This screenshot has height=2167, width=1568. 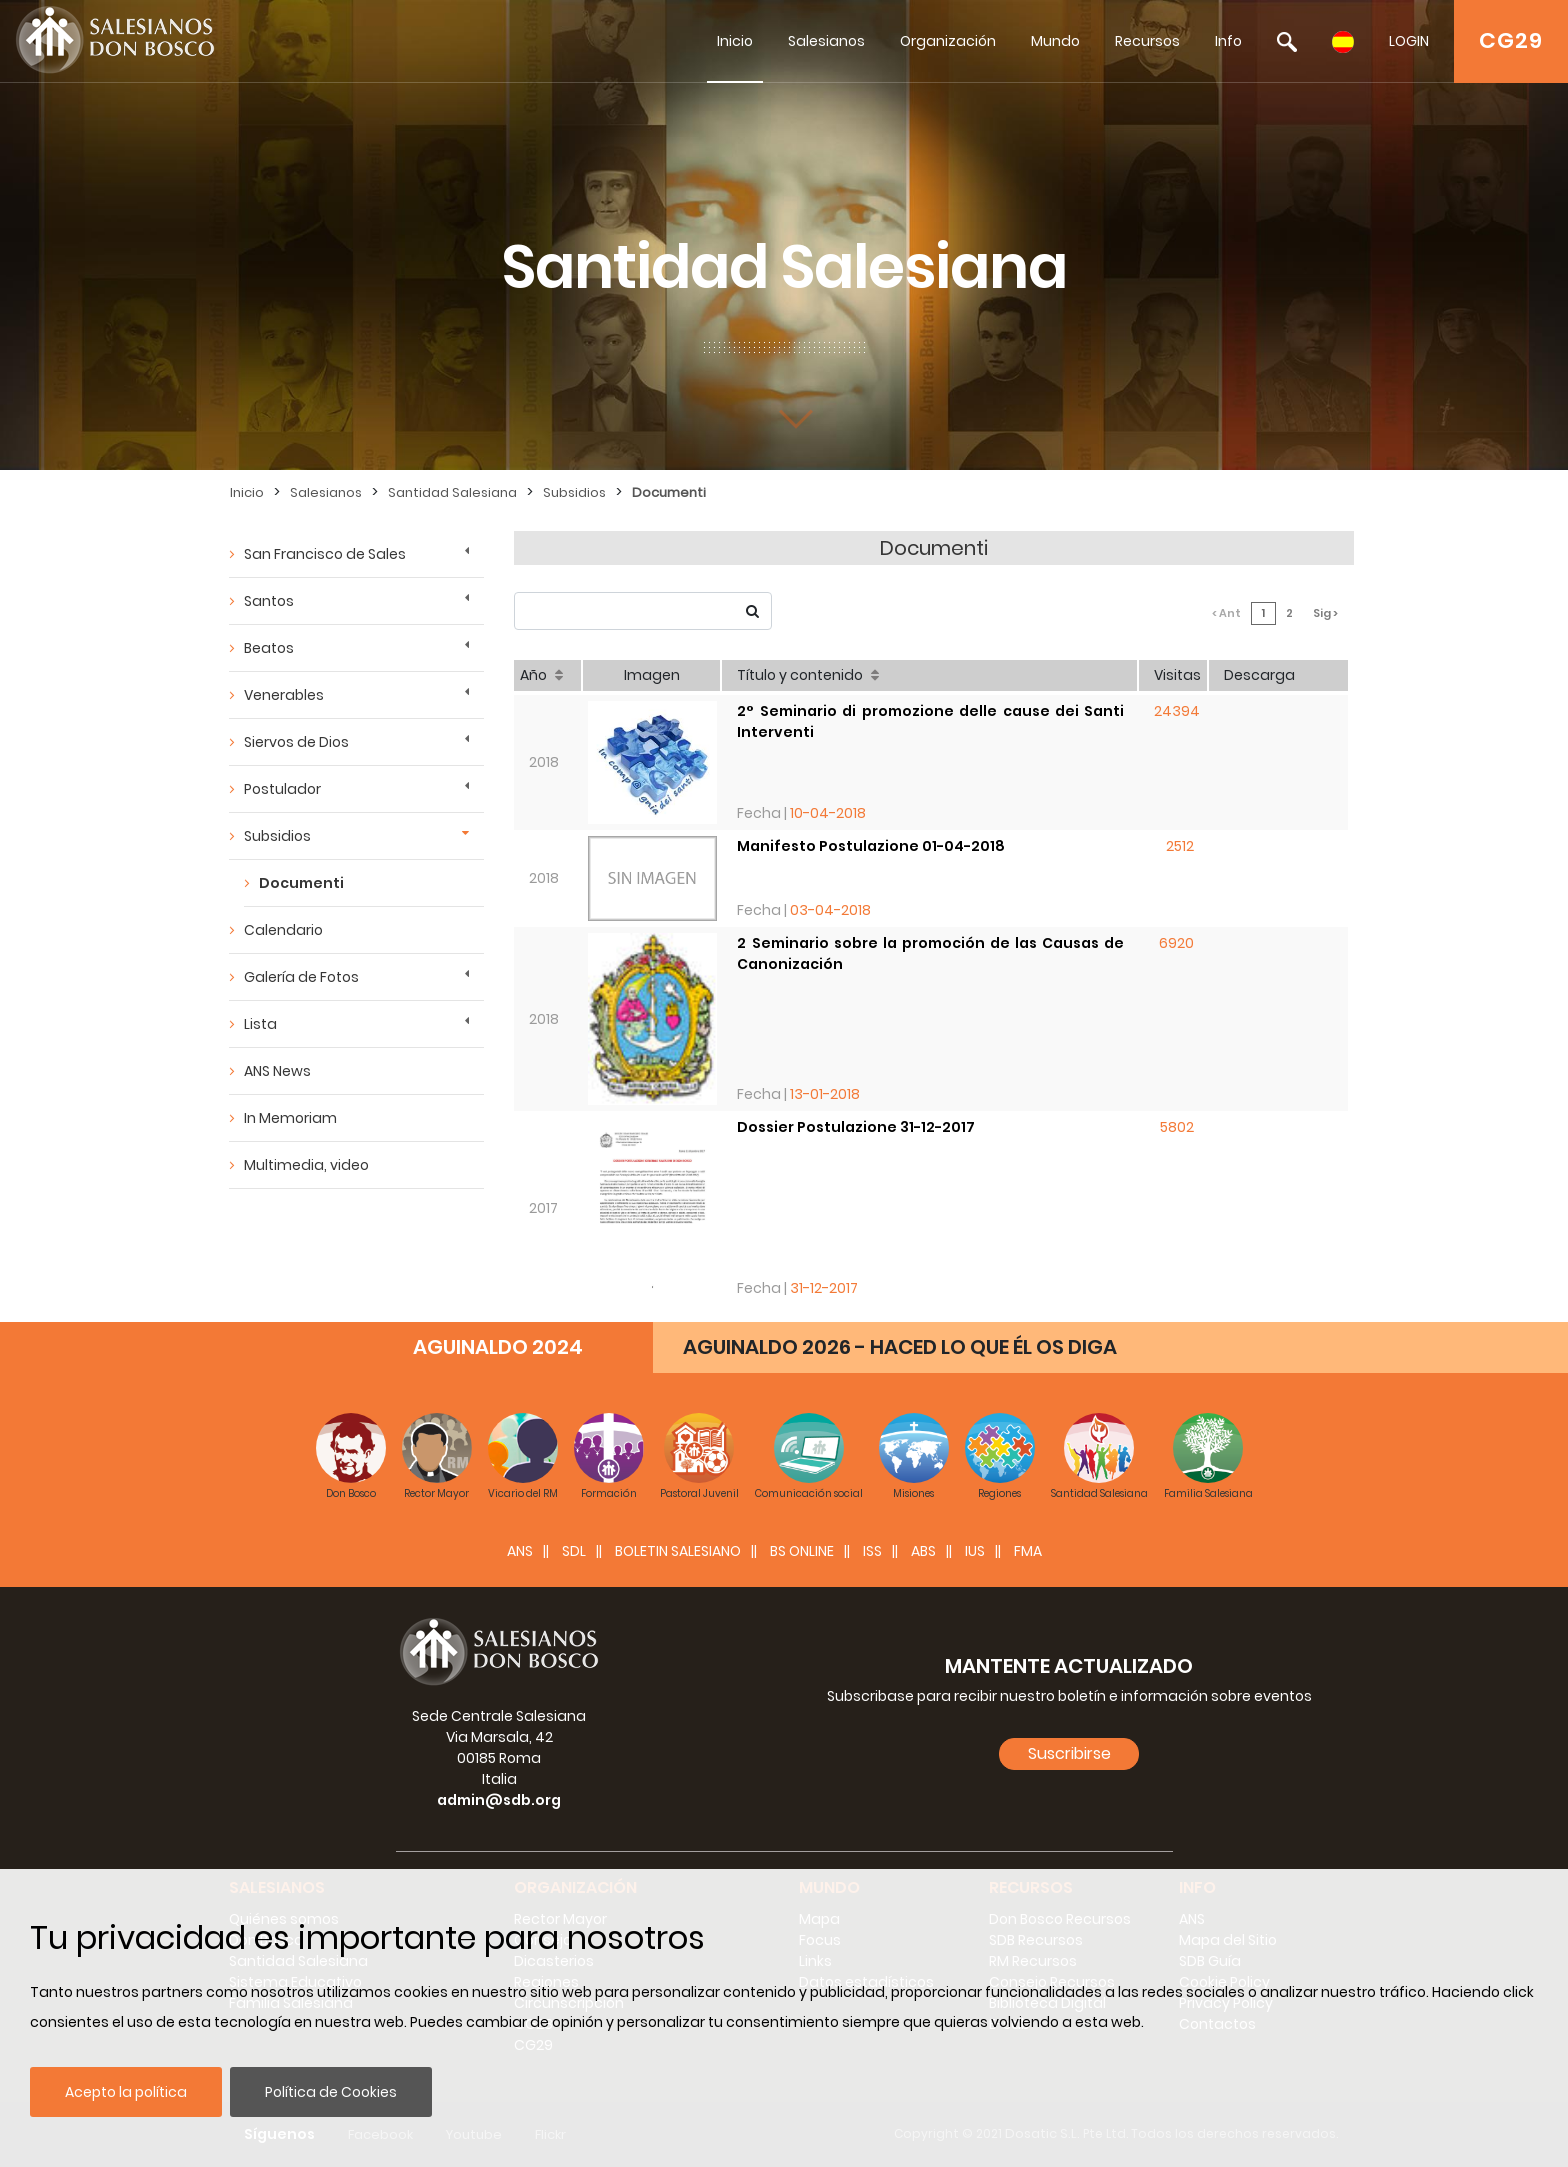 I want to click on Sig >, so click(x=1325, y=613).